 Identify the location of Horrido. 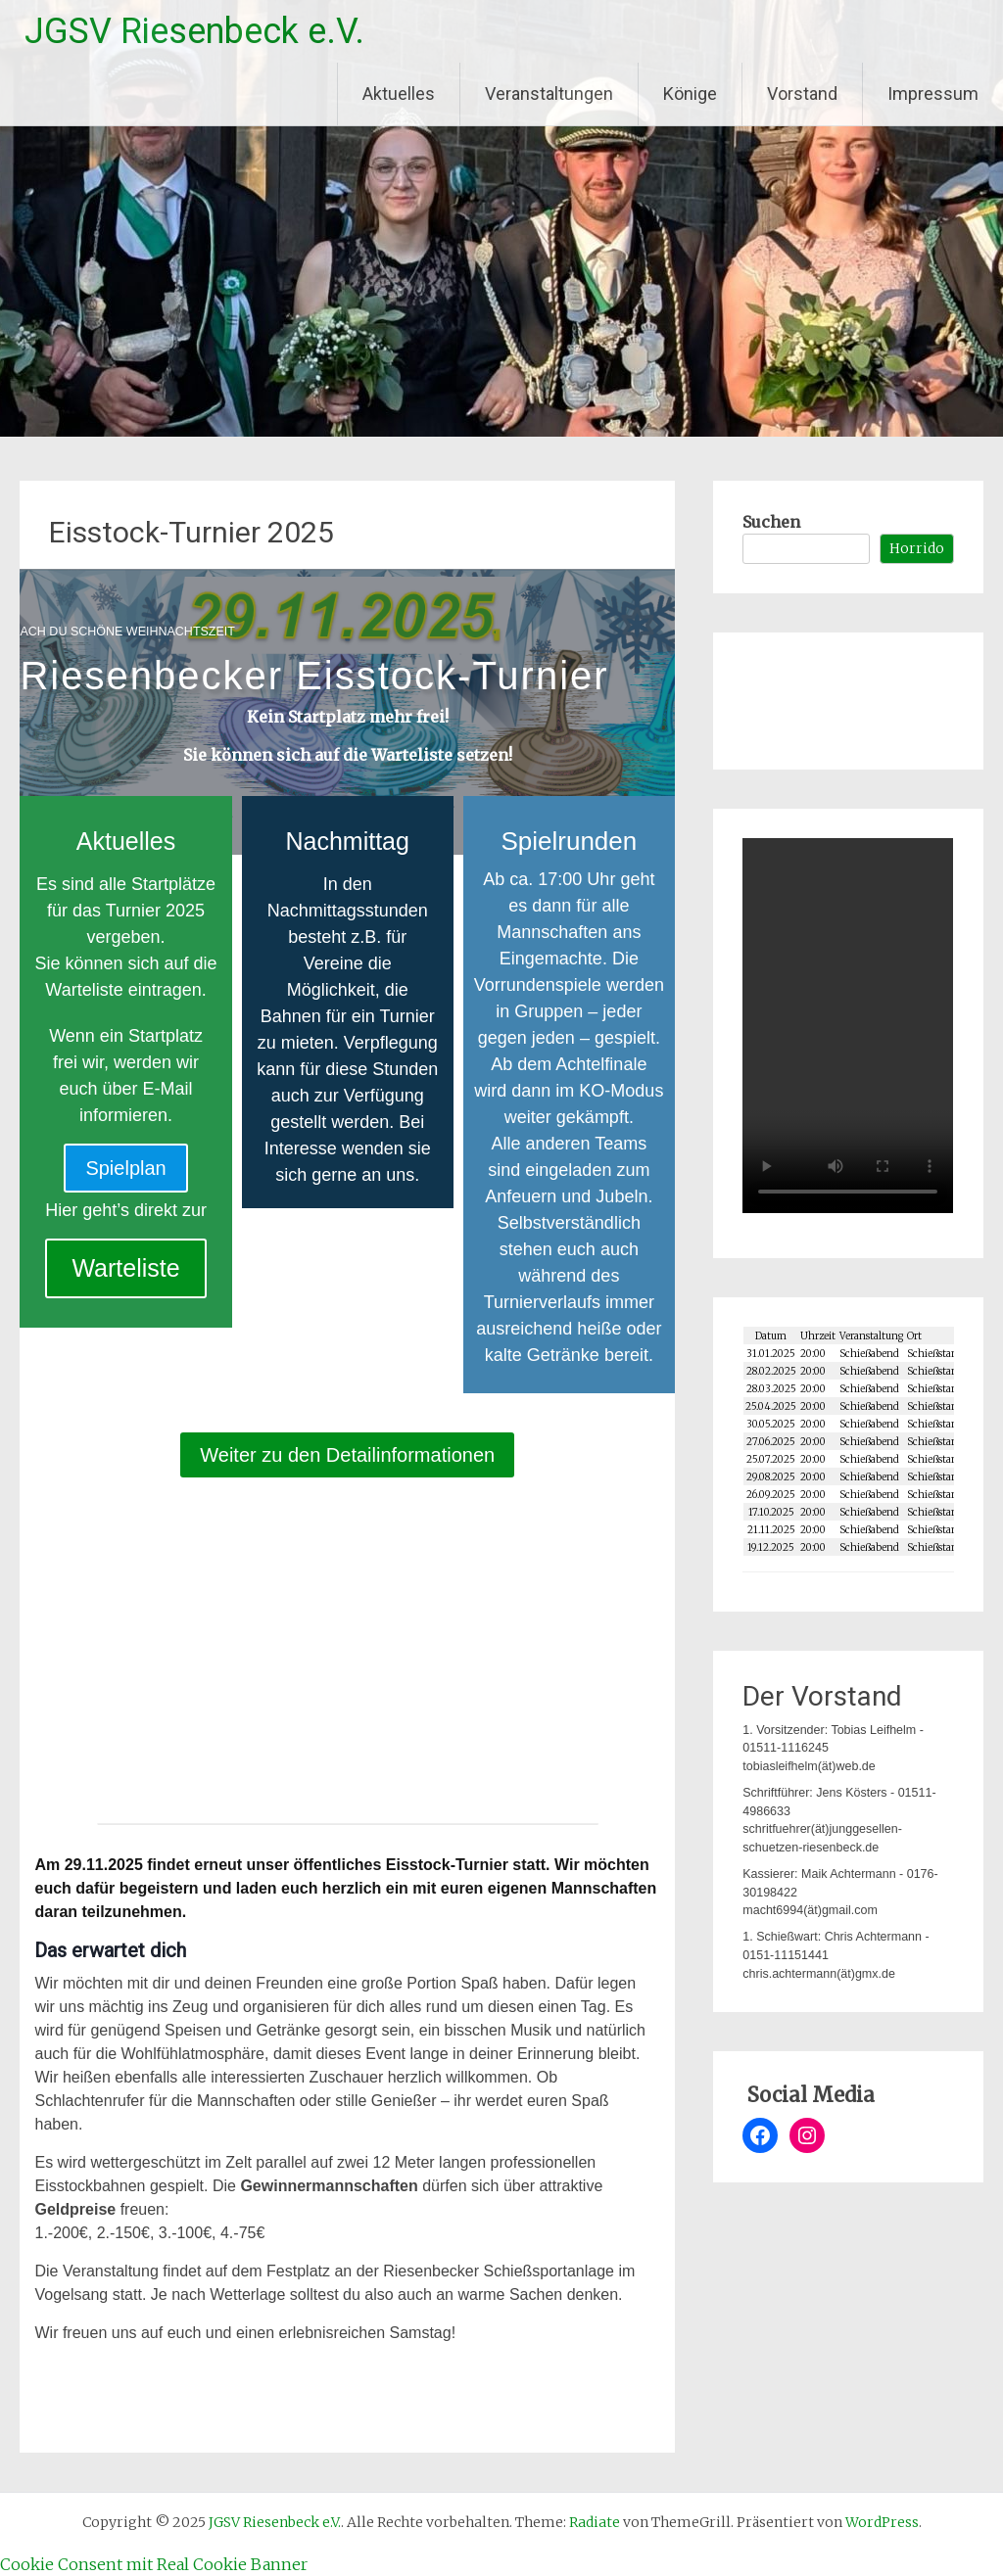
(916, 548).